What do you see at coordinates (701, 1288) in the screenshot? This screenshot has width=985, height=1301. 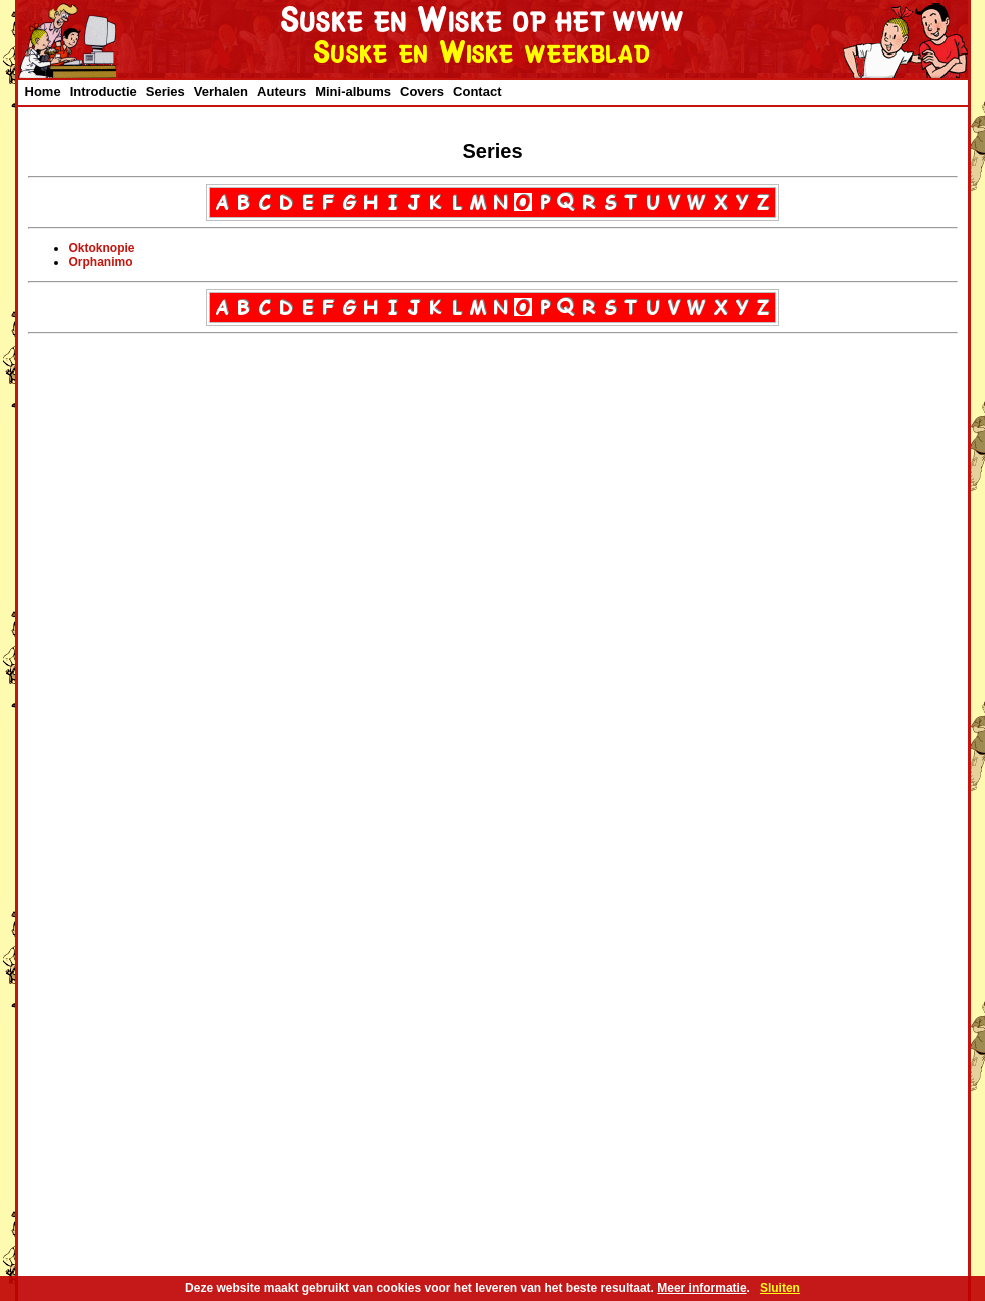 I see `Meer informatie` at bounding box center [701, 1288].